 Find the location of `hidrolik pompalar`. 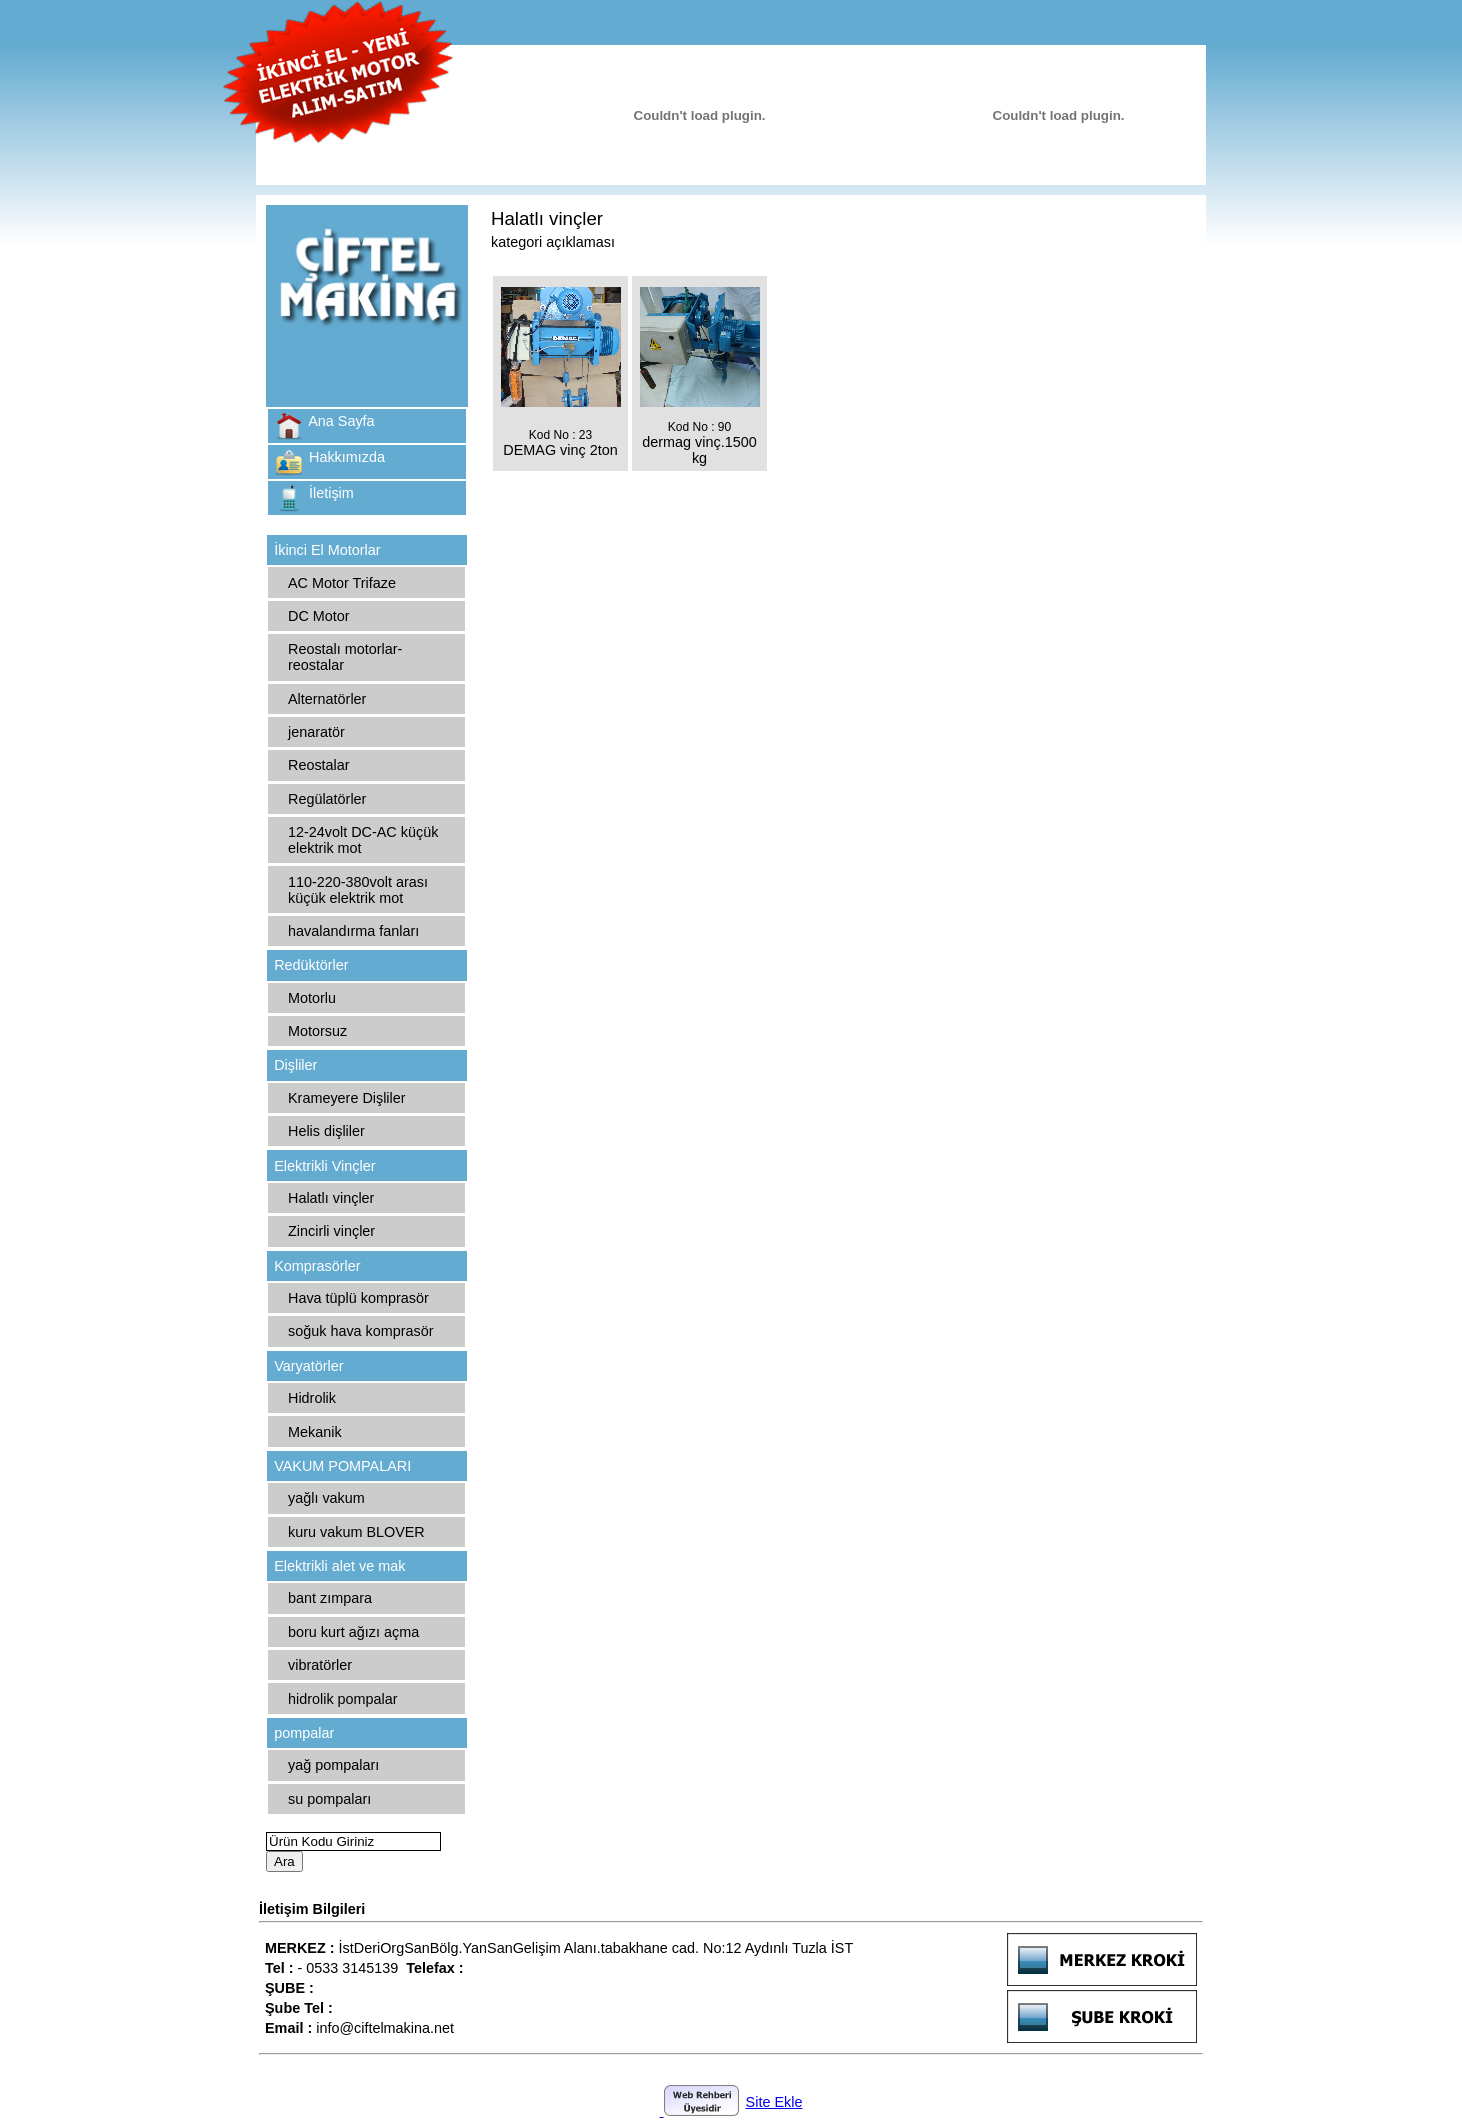

hidrolik pompalar is located at coordinates (343, 1699).